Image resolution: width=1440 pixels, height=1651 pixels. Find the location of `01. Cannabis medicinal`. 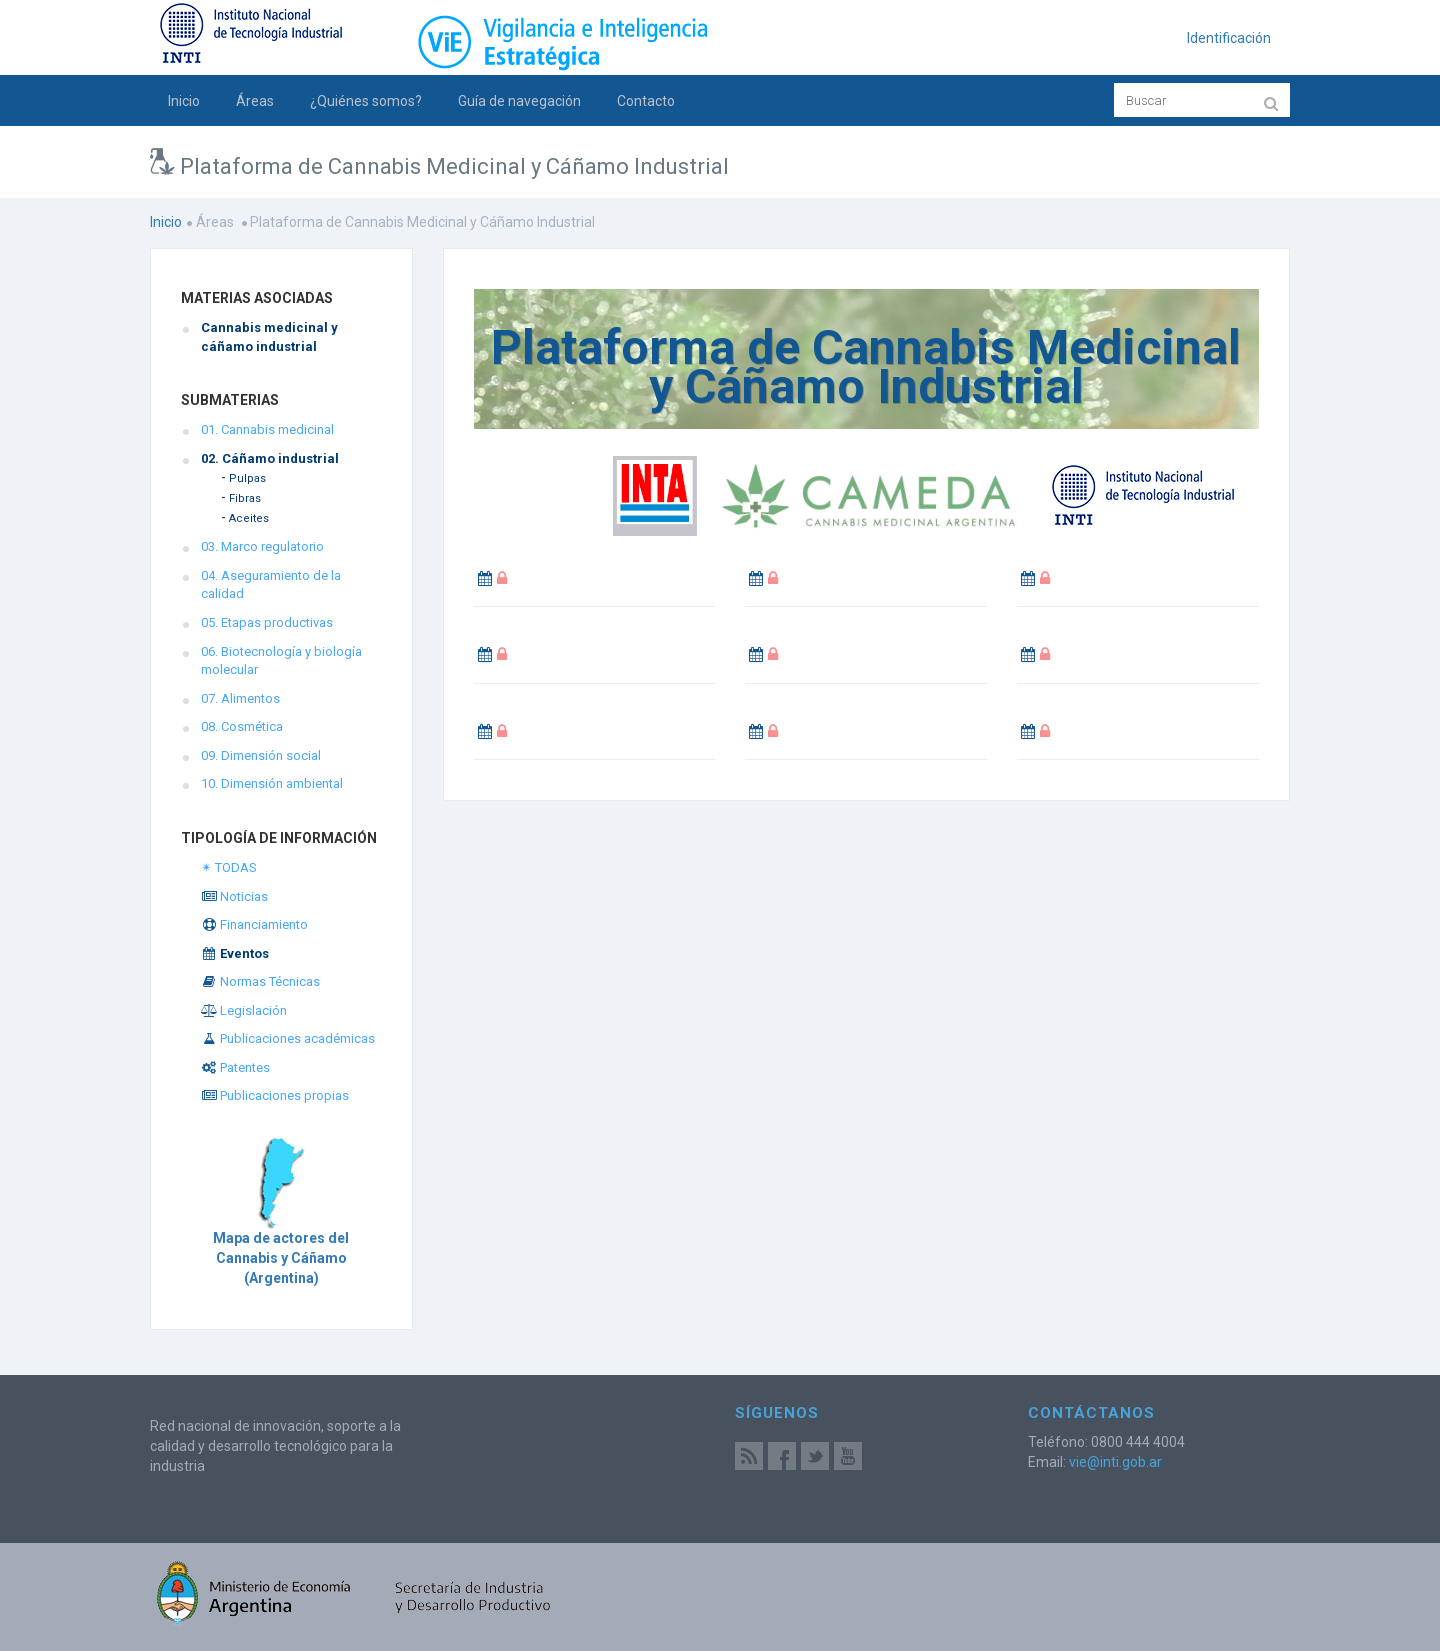

01. Cannabis medicinal is located at coordinates (267, 429).